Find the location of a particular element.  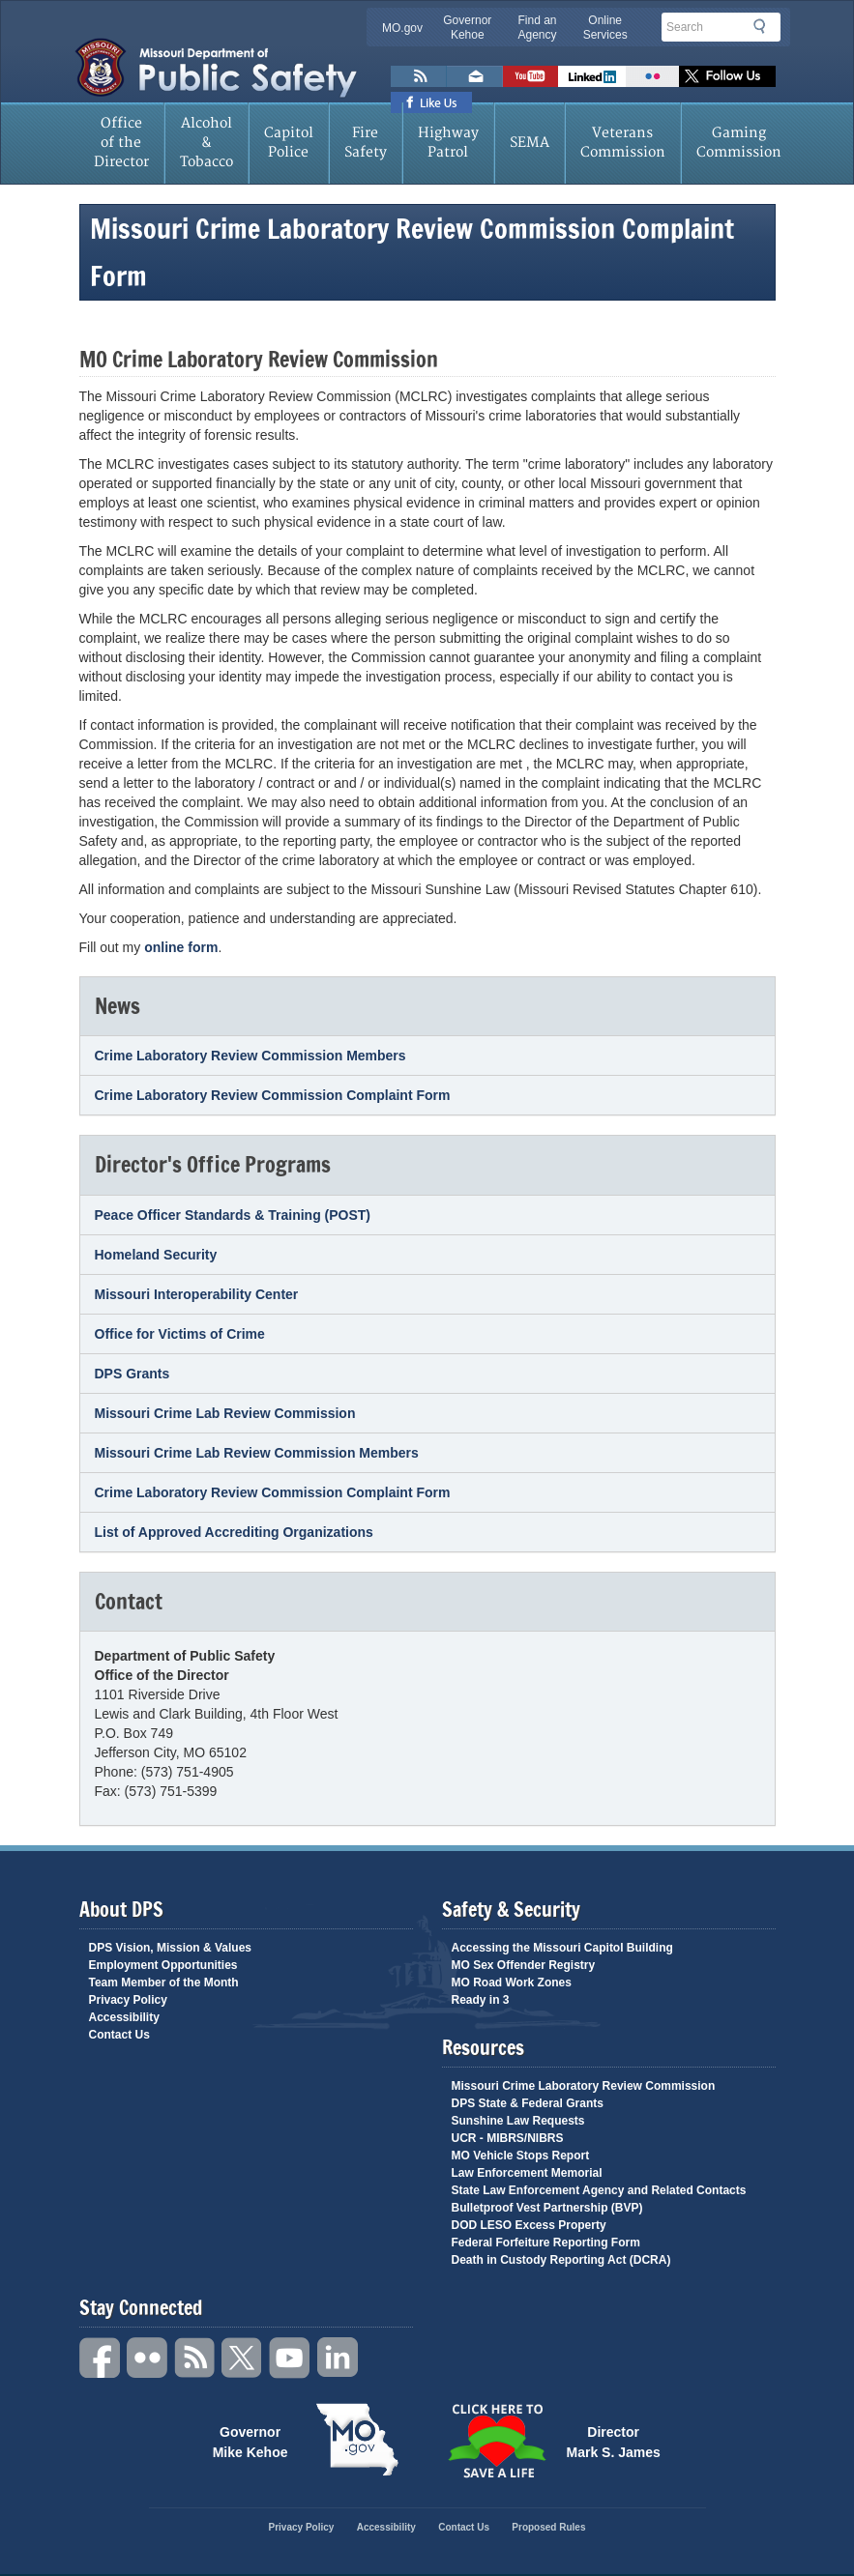

Sunshine Law Requests is located at coordinates (518, 2120).